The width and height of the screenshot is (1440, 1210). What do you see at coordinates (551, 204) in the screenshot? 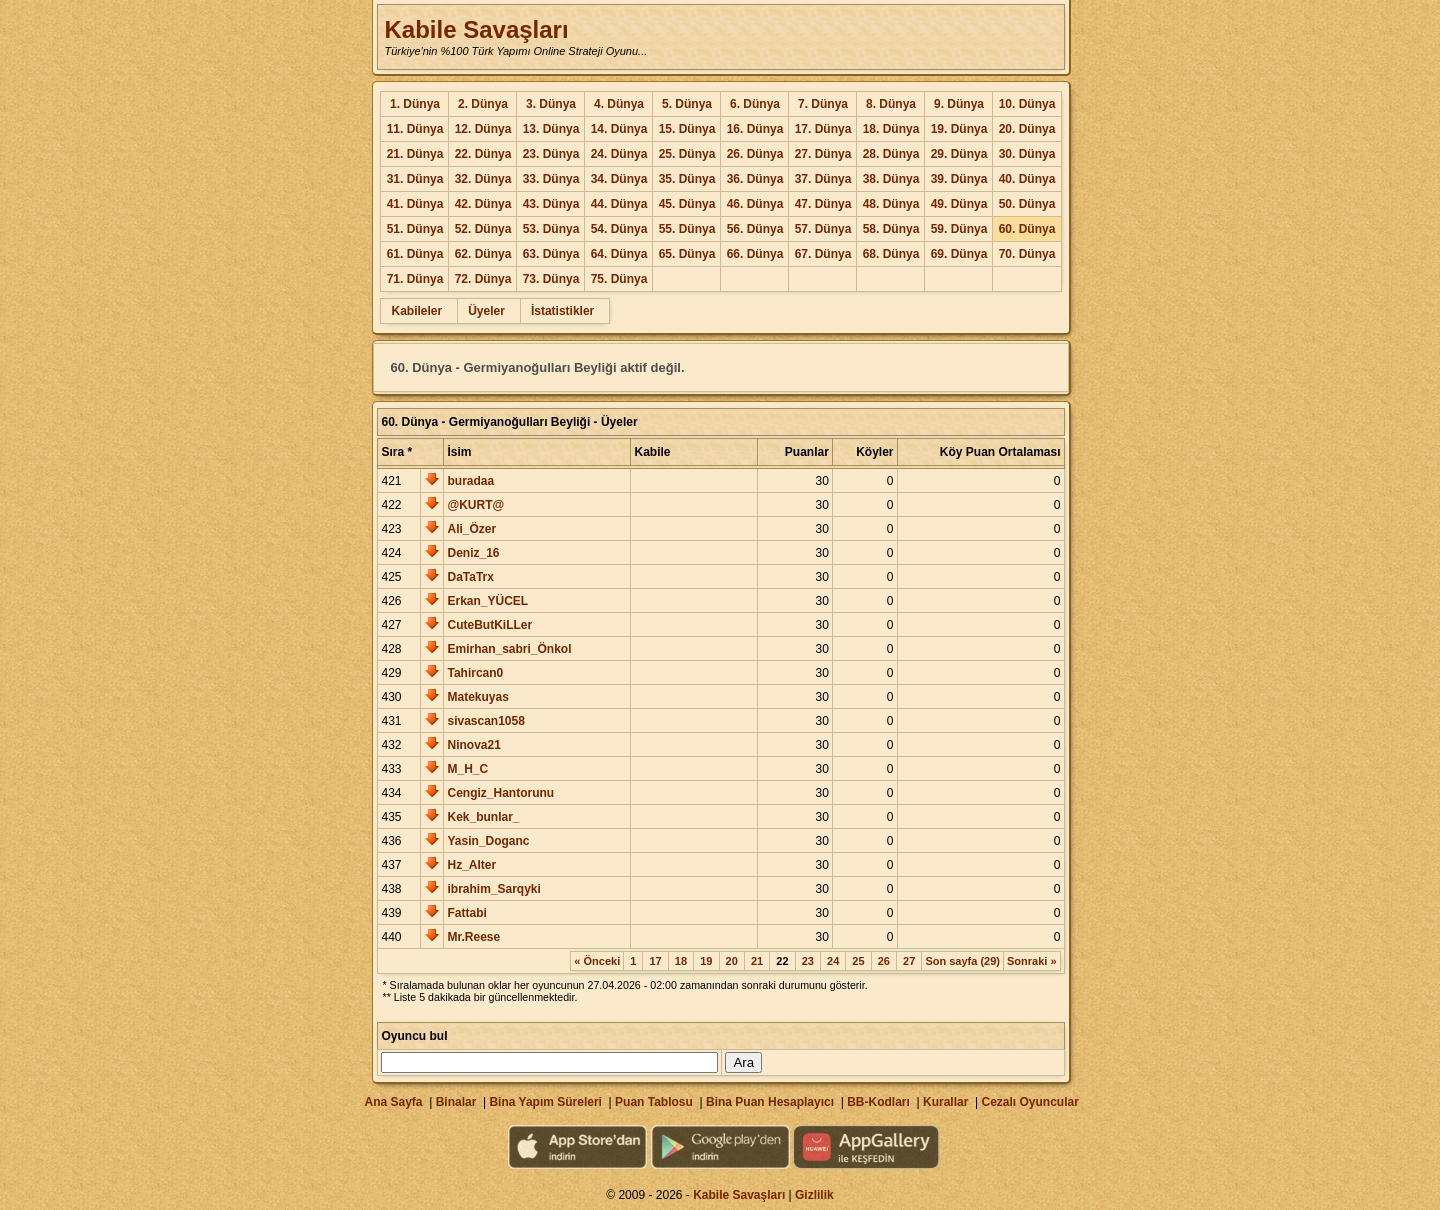
I see `43. Dünya` at bounding box center [551, 204].